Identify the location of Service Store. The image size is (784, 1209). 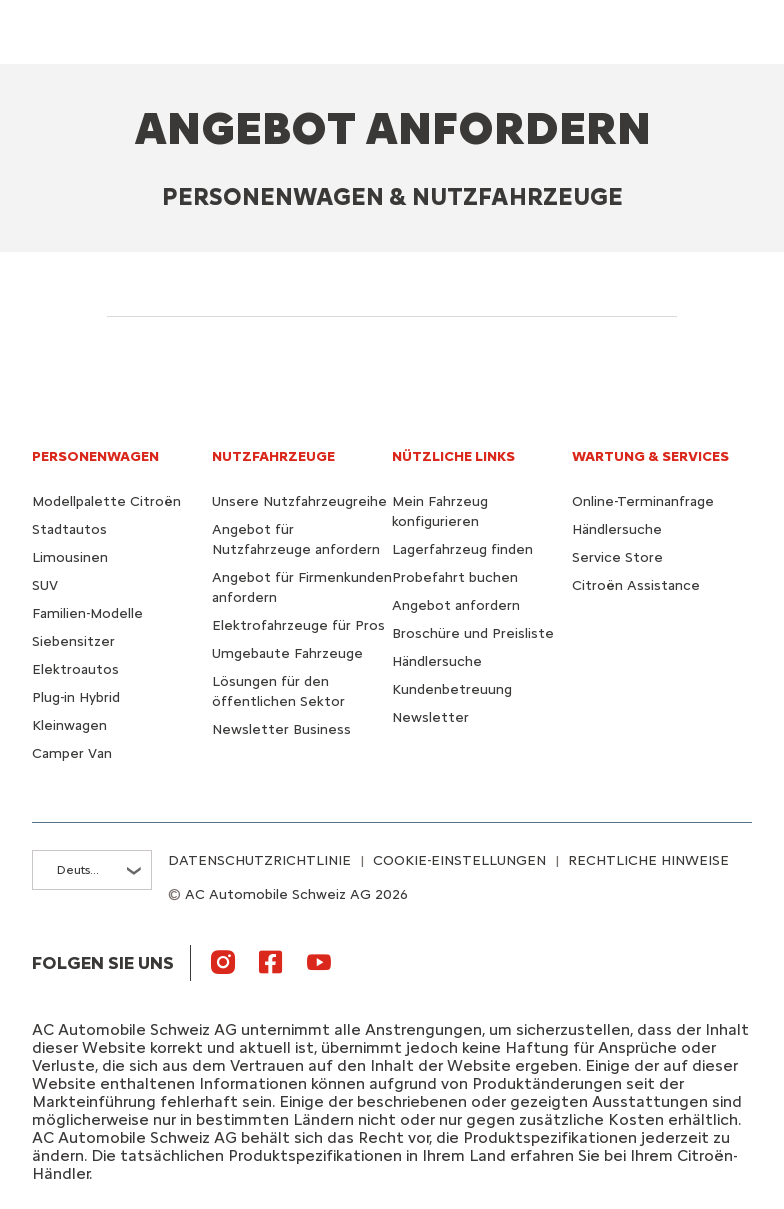
(617, 557).